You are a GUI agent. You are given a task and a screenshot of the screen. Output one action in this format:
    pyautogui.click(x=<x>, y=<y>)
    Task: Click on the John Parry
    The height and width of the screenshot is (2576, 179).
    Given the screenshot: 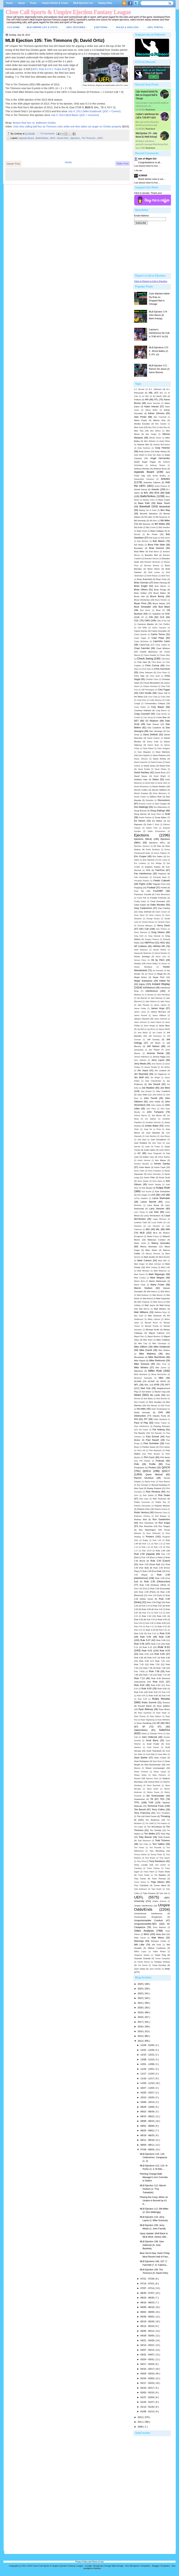 What is the action you would take?
    pyautogui.click(x=151, y=1109)
    